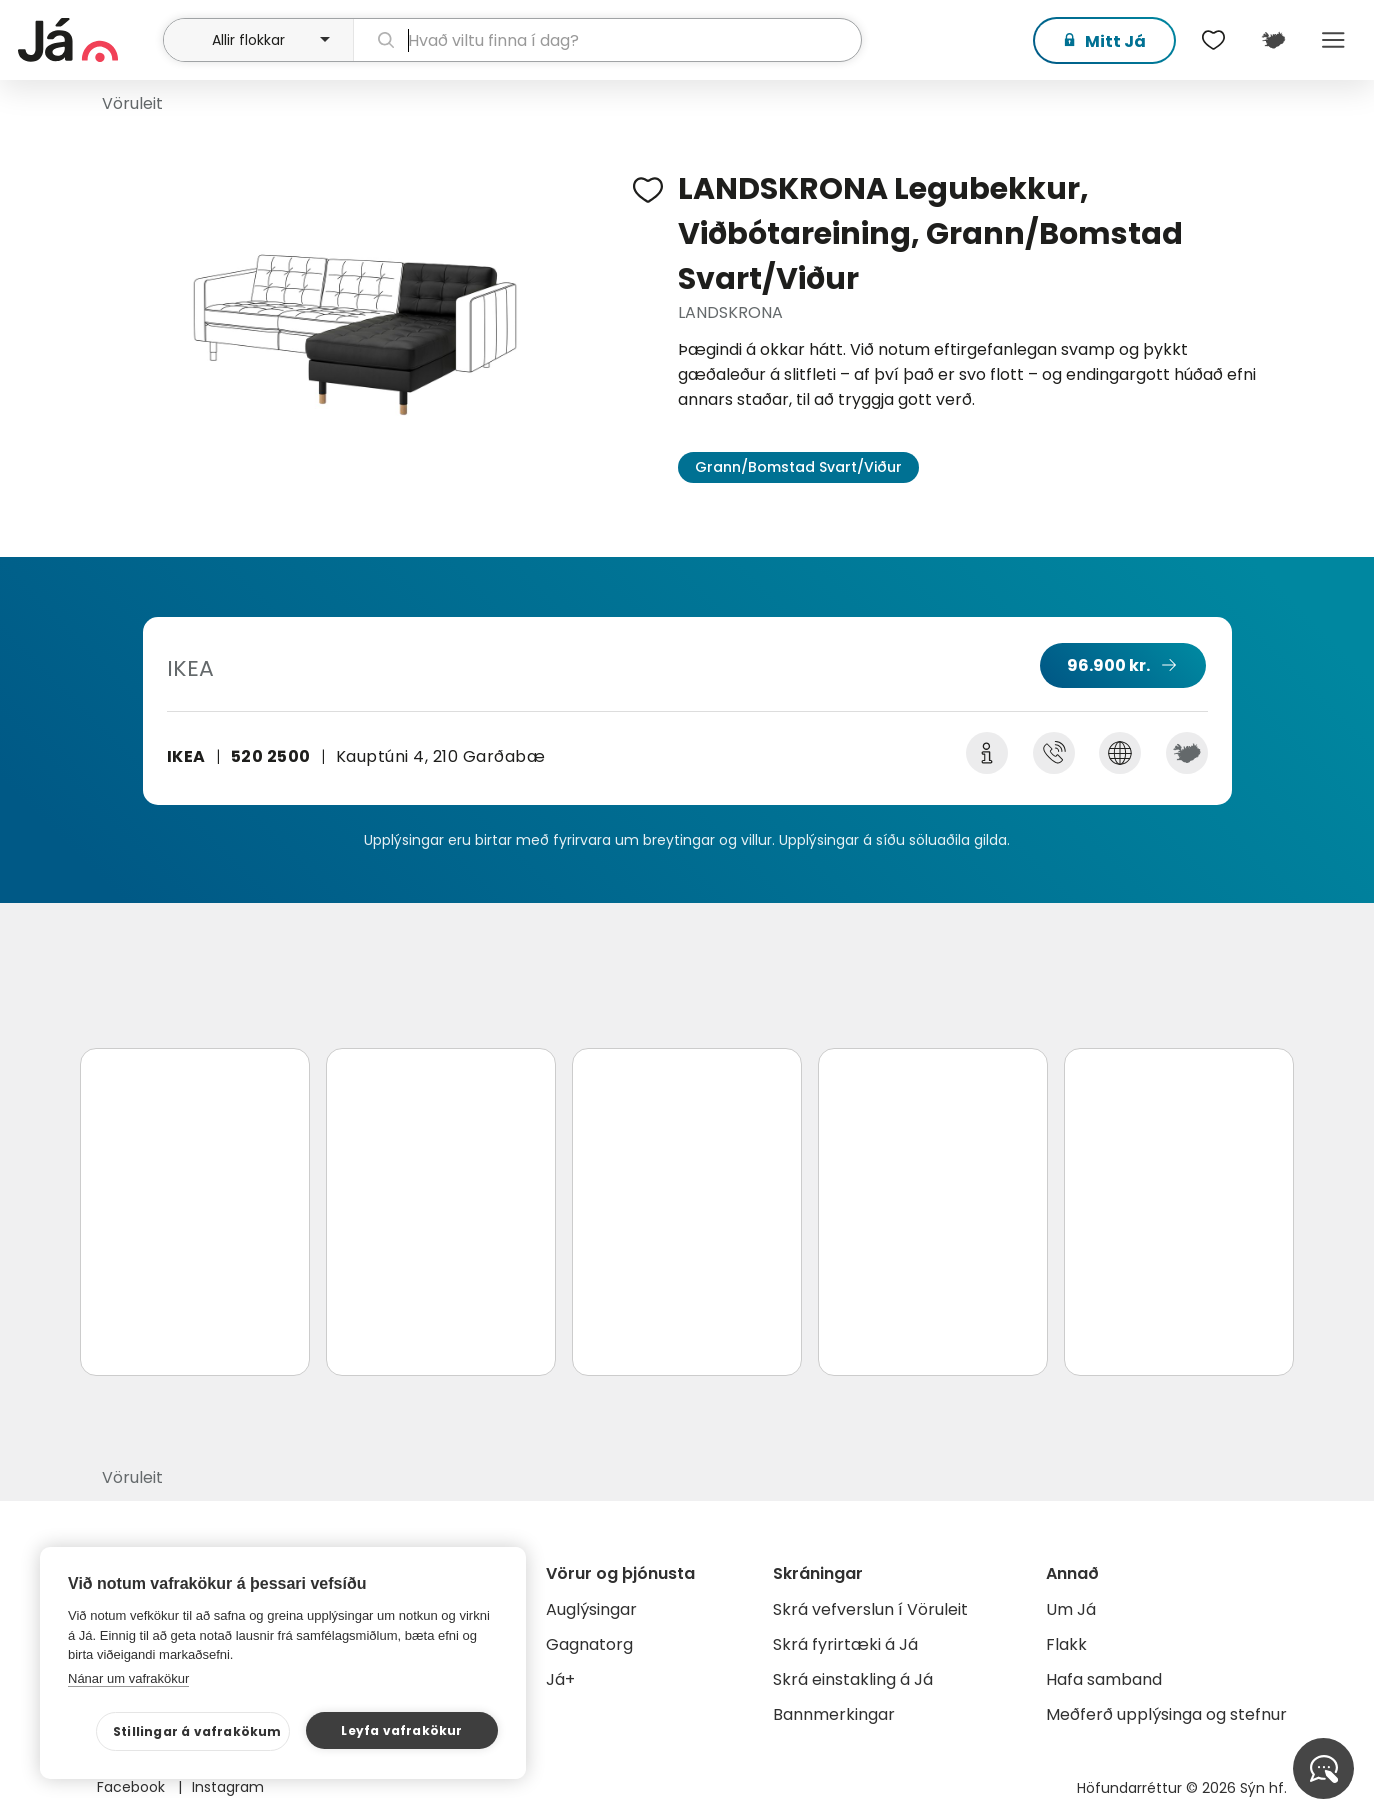 This screenshot has width=1374, height=1819. Describe the element at coordinates (853, 1679) in the screenshot. I see `Skrá einstakling á Já` at that location.